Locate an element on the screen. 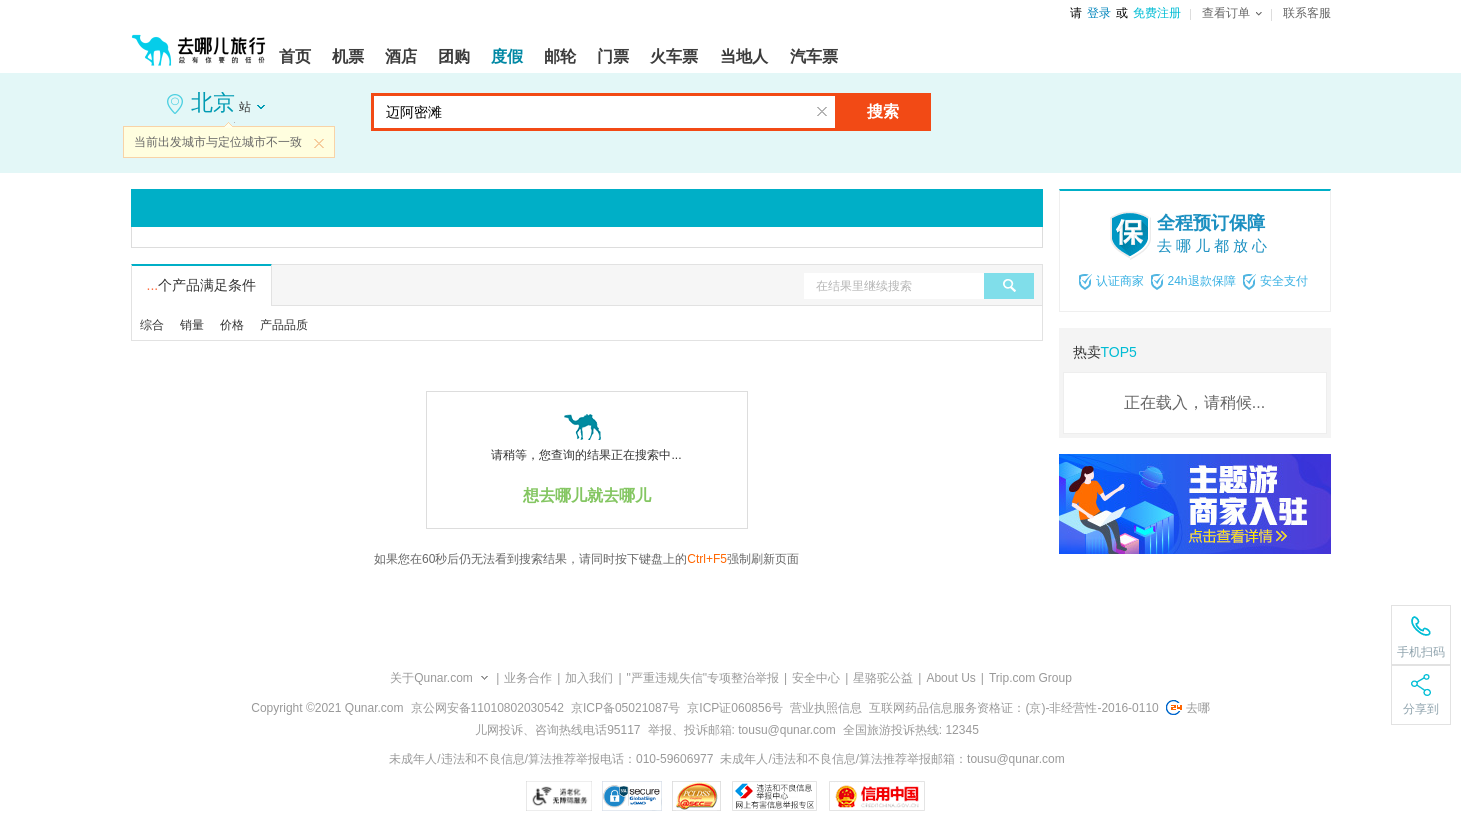 The width and height of the screenshot is (1461, 825). 加入我们 is located at coordinates (589, 678).